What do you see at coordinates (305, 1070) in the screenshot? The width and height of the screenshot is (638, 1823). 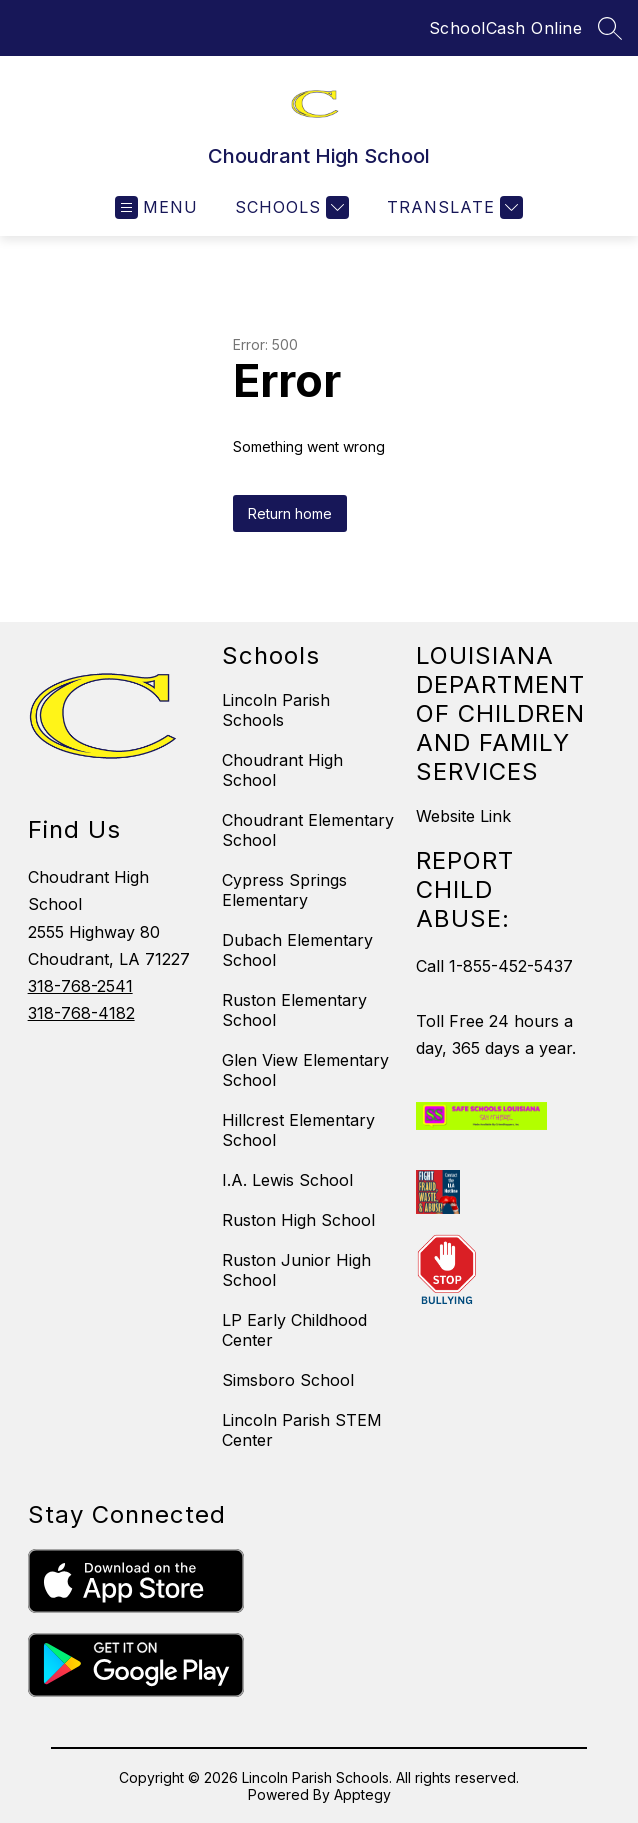 I see `Glen View Elementary School` at bounding box center [305, 1070].